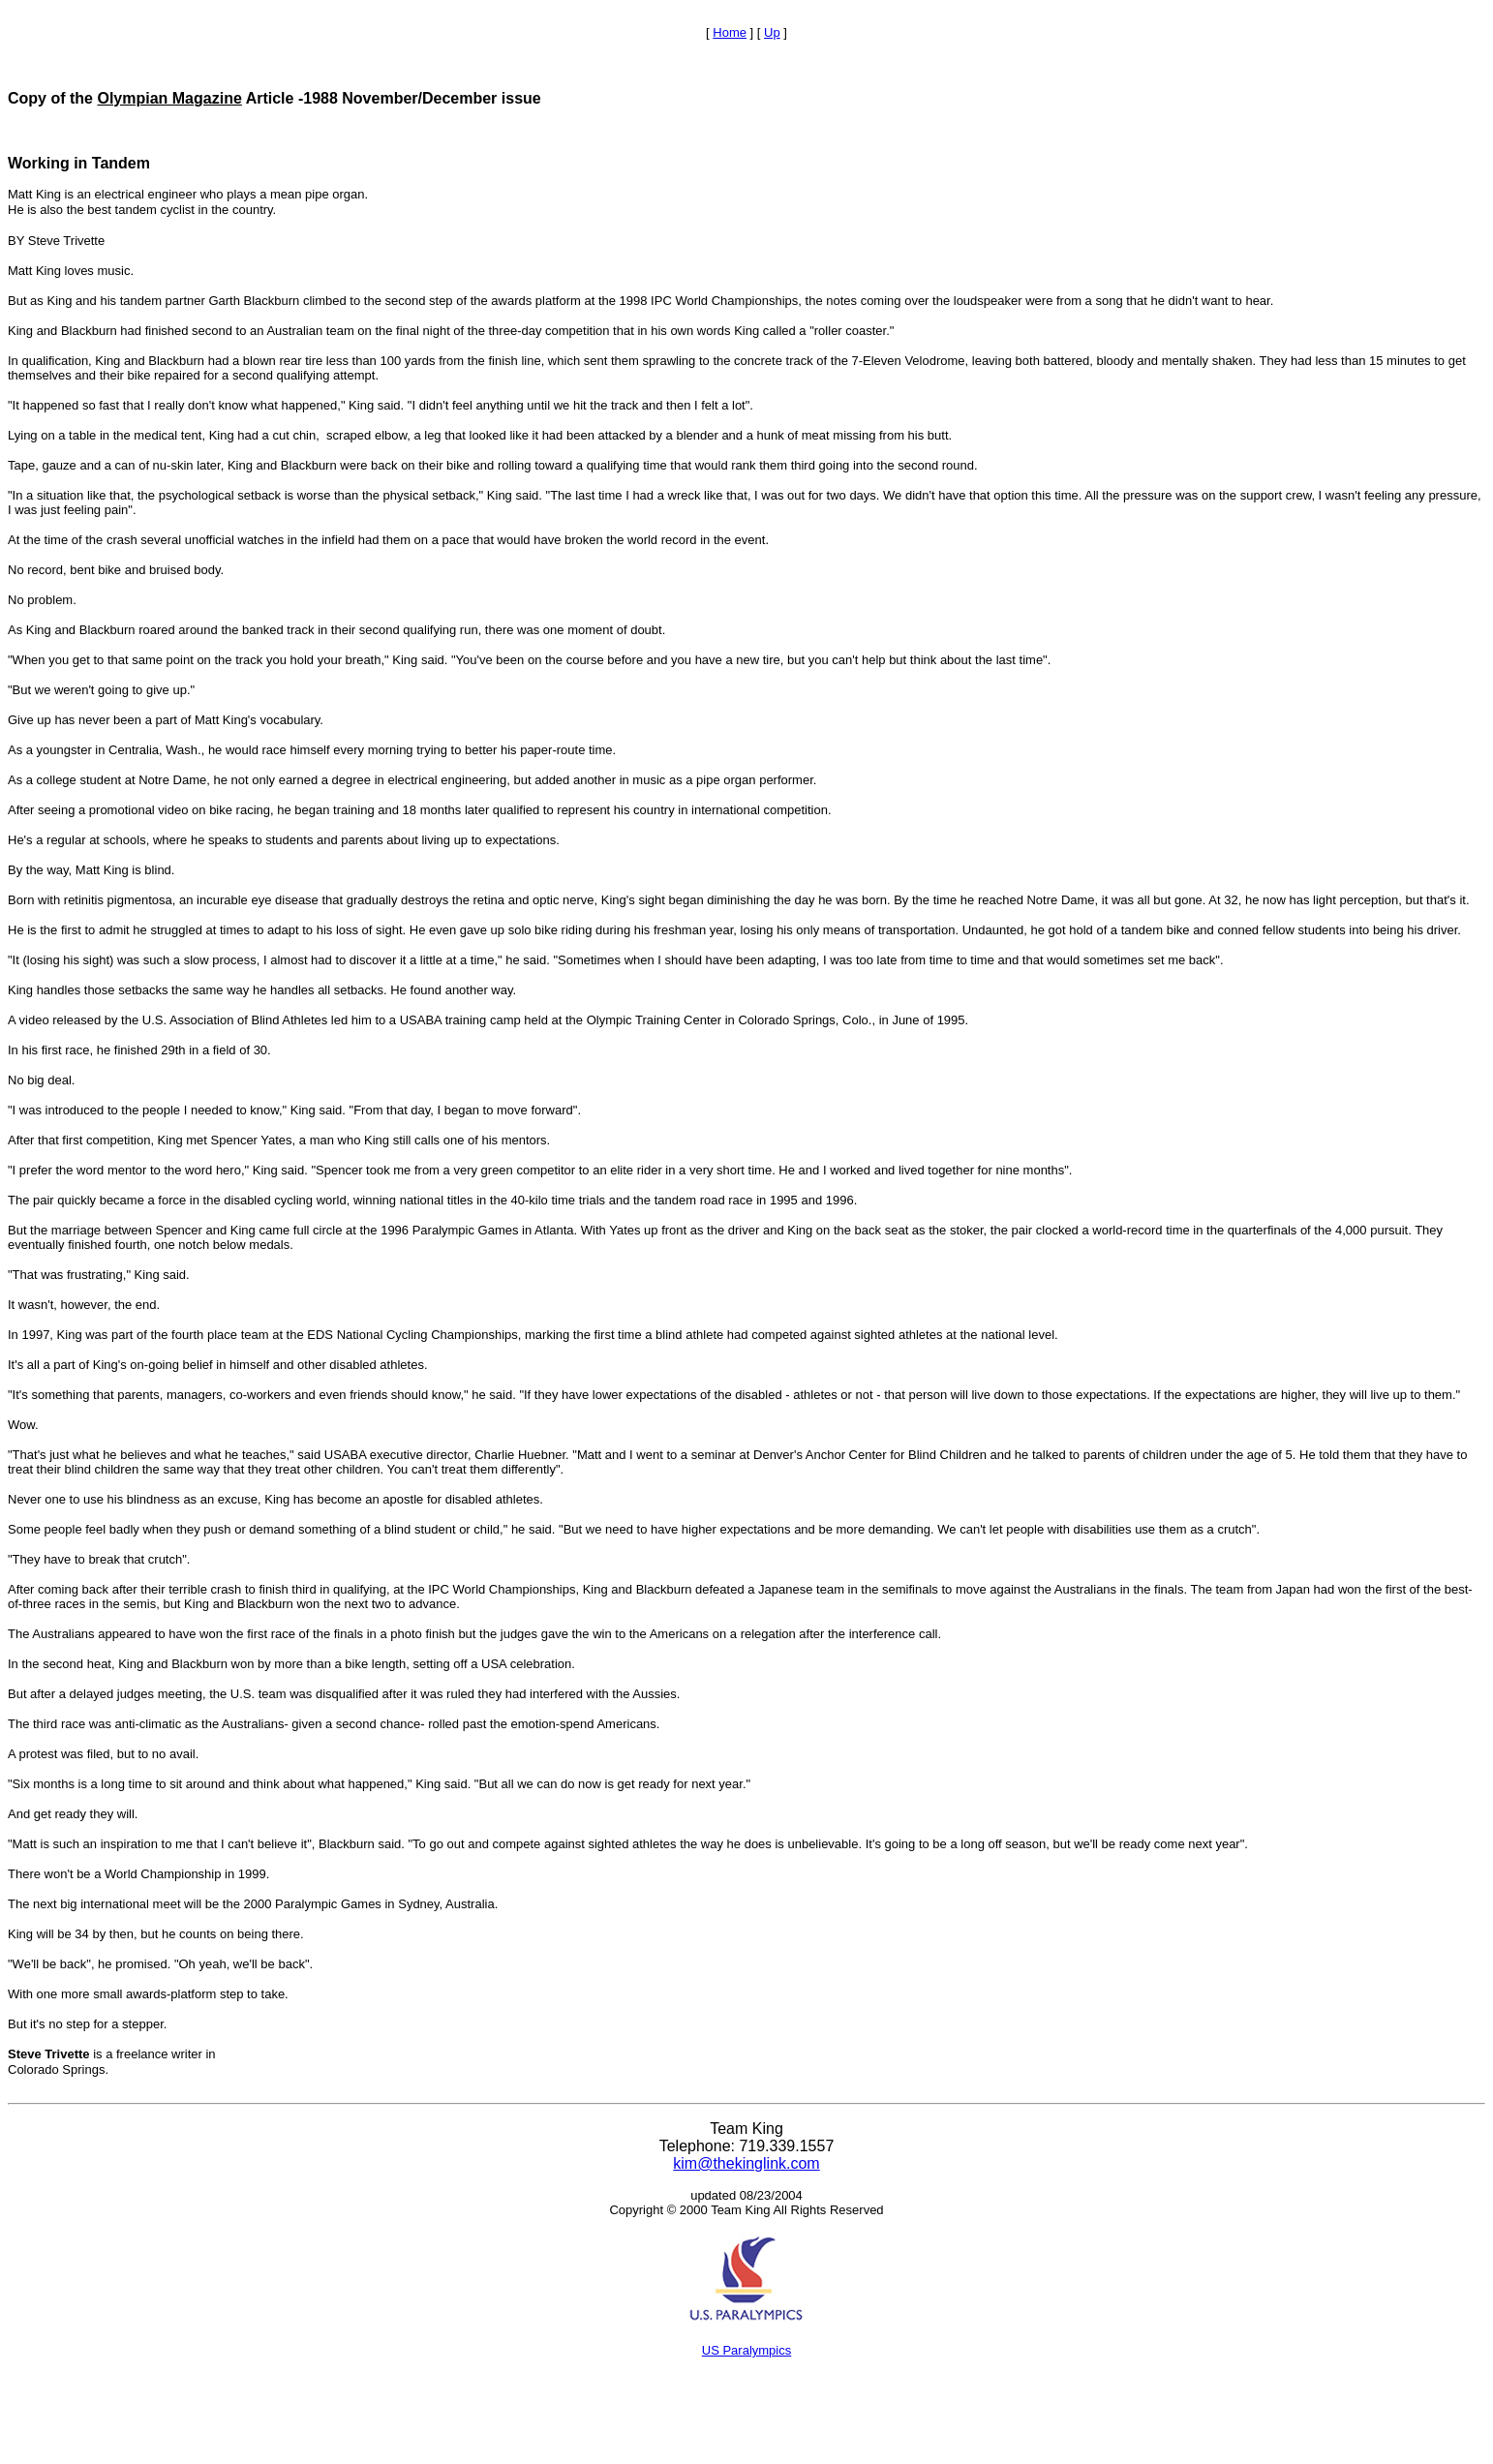  What do you see at coordinates (729, 32) in the screenshot?
I see `Home` at bounding box center [729, 32].